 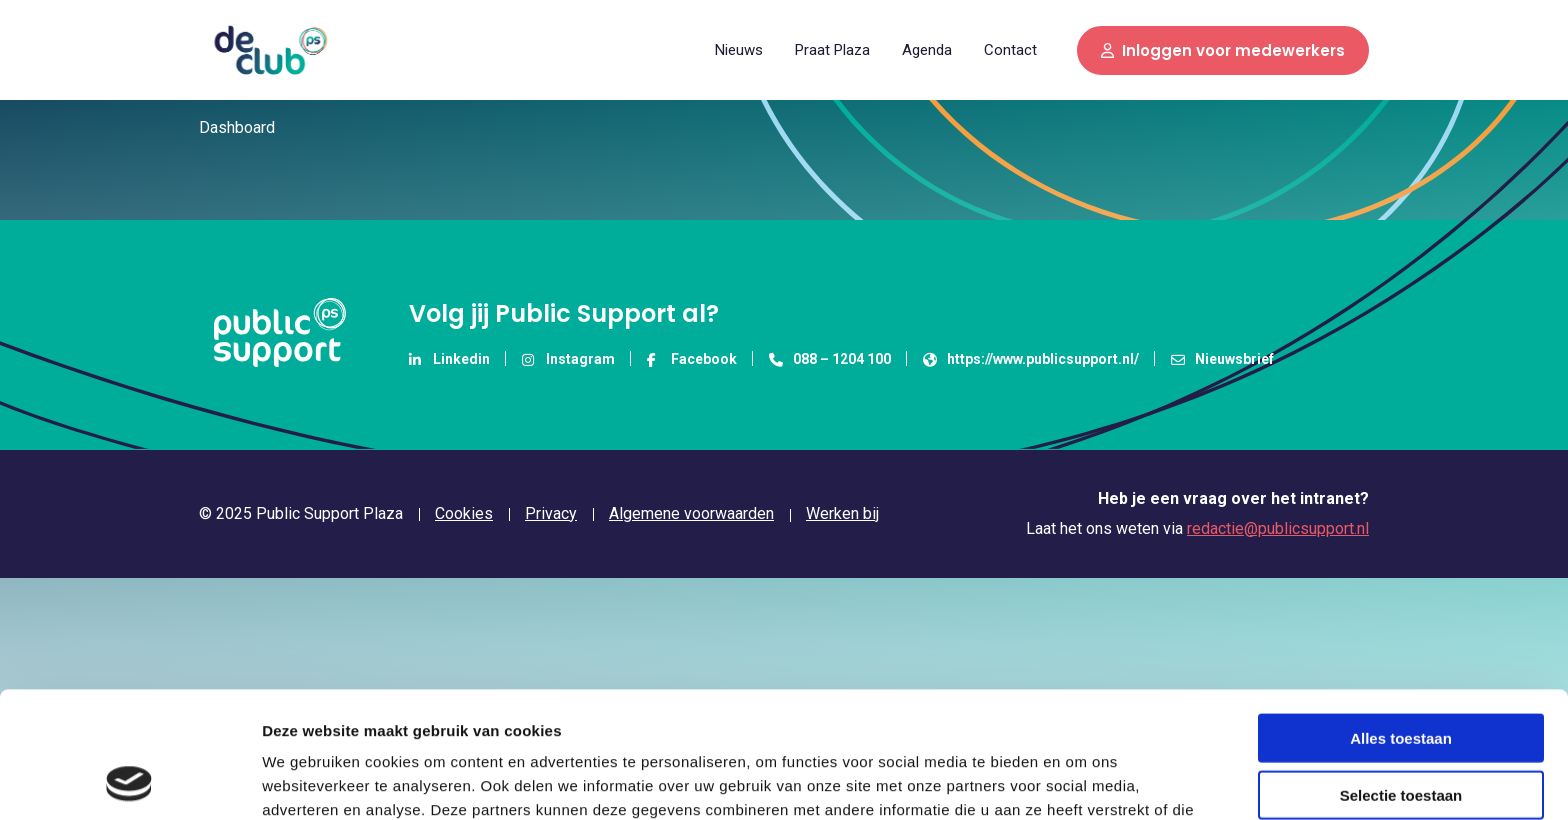 I want to click on [Usercentrics Cookiebot - opens in a new window], so click(x=129, y=781).